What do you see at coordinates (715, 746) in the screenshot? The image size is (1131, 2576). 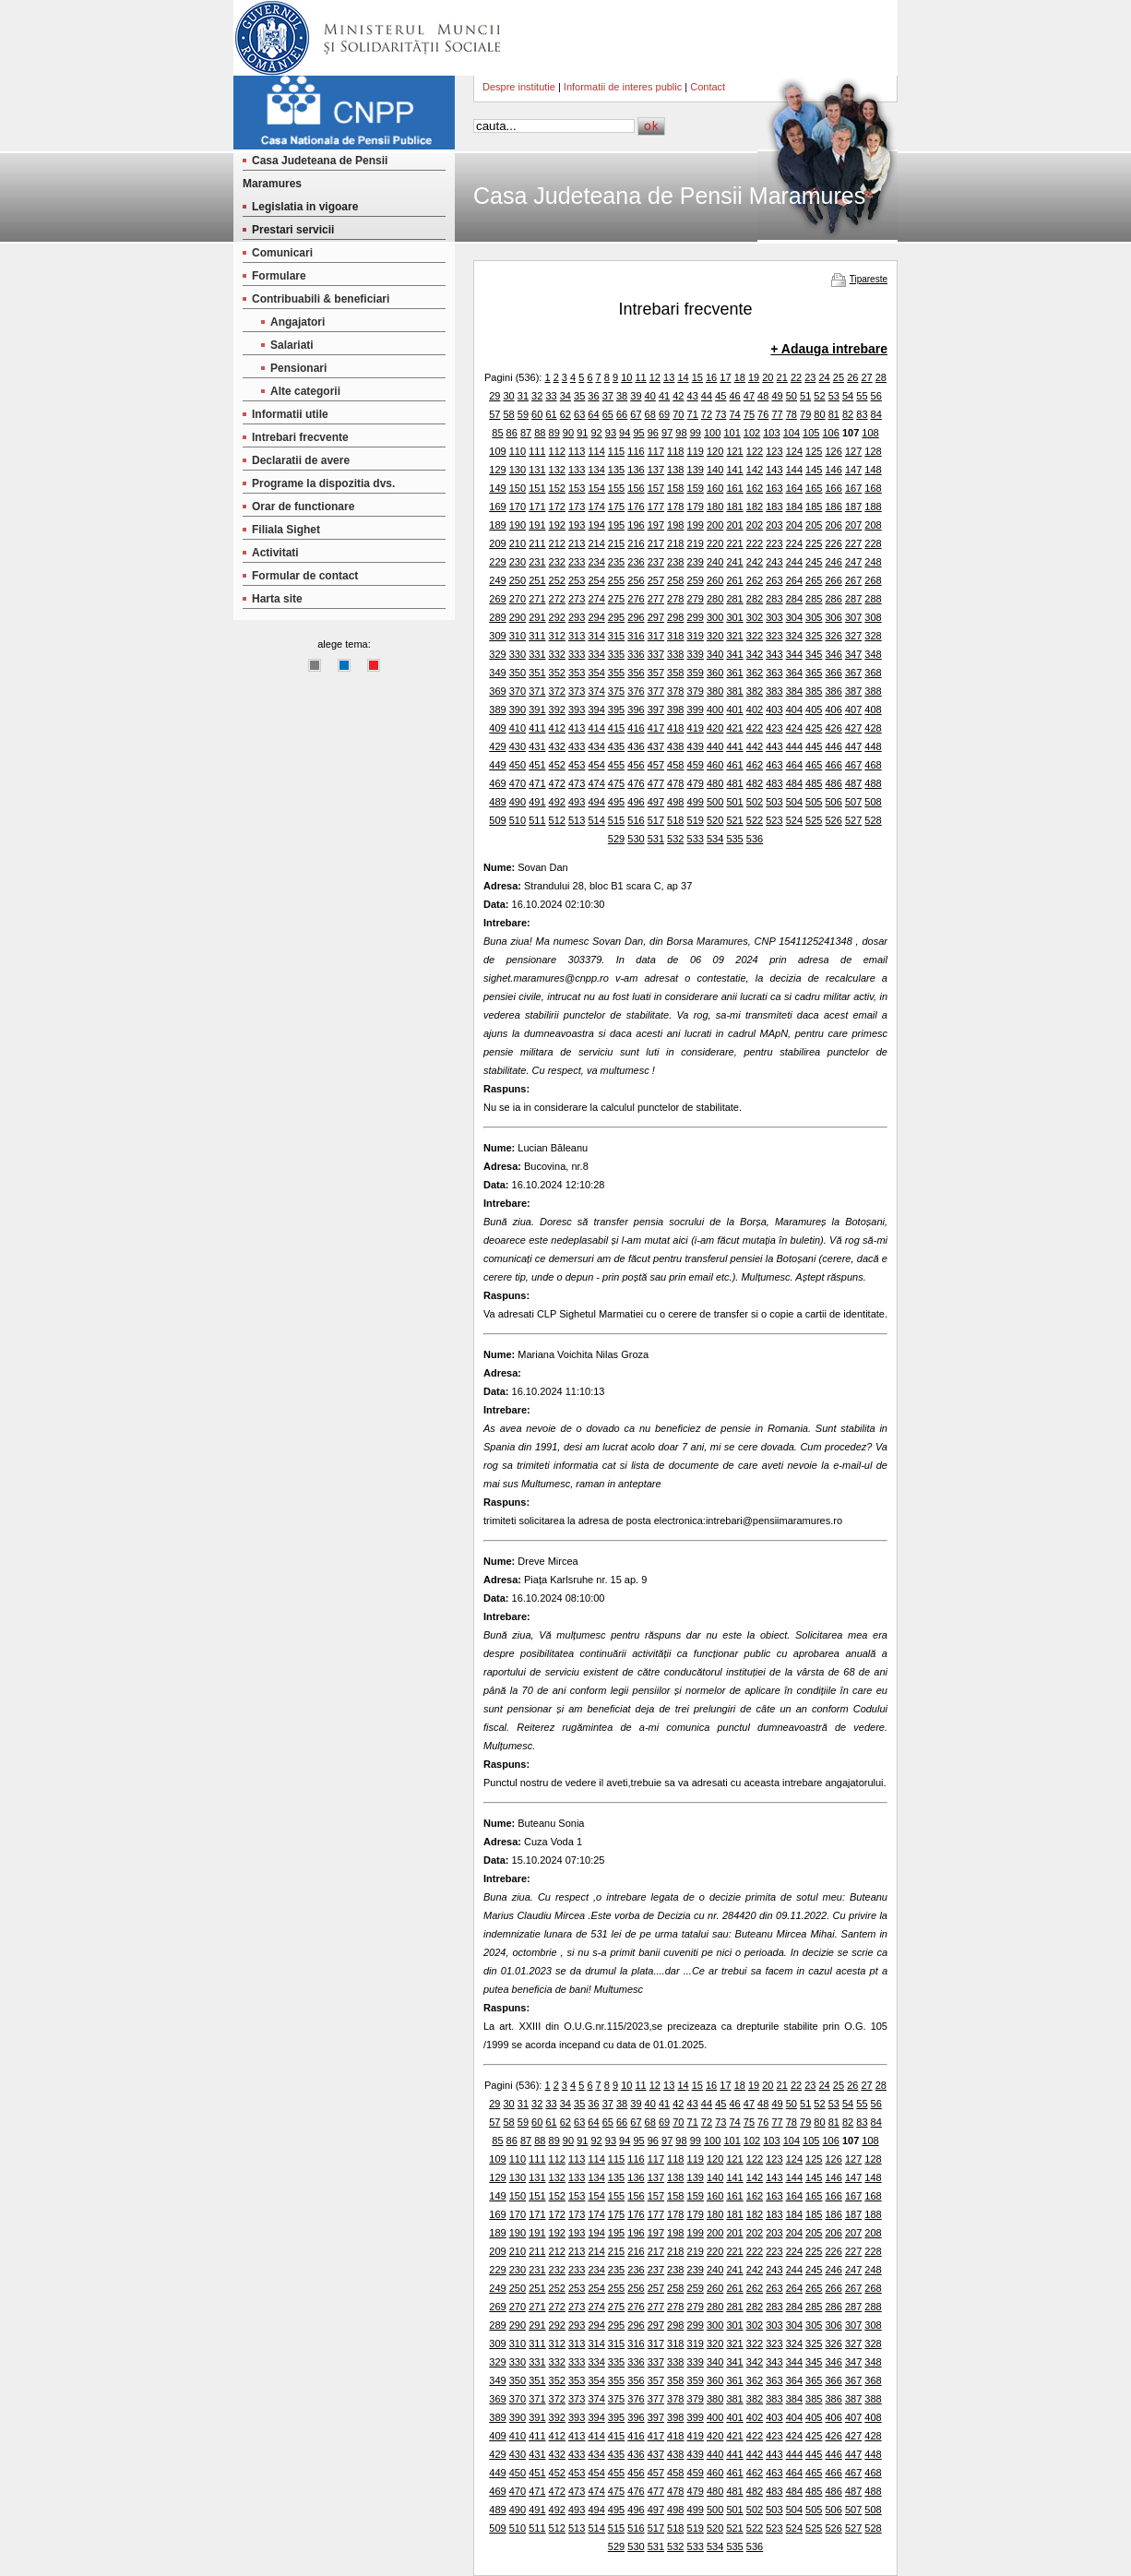 I see `440` at bounding box center [715, 746].